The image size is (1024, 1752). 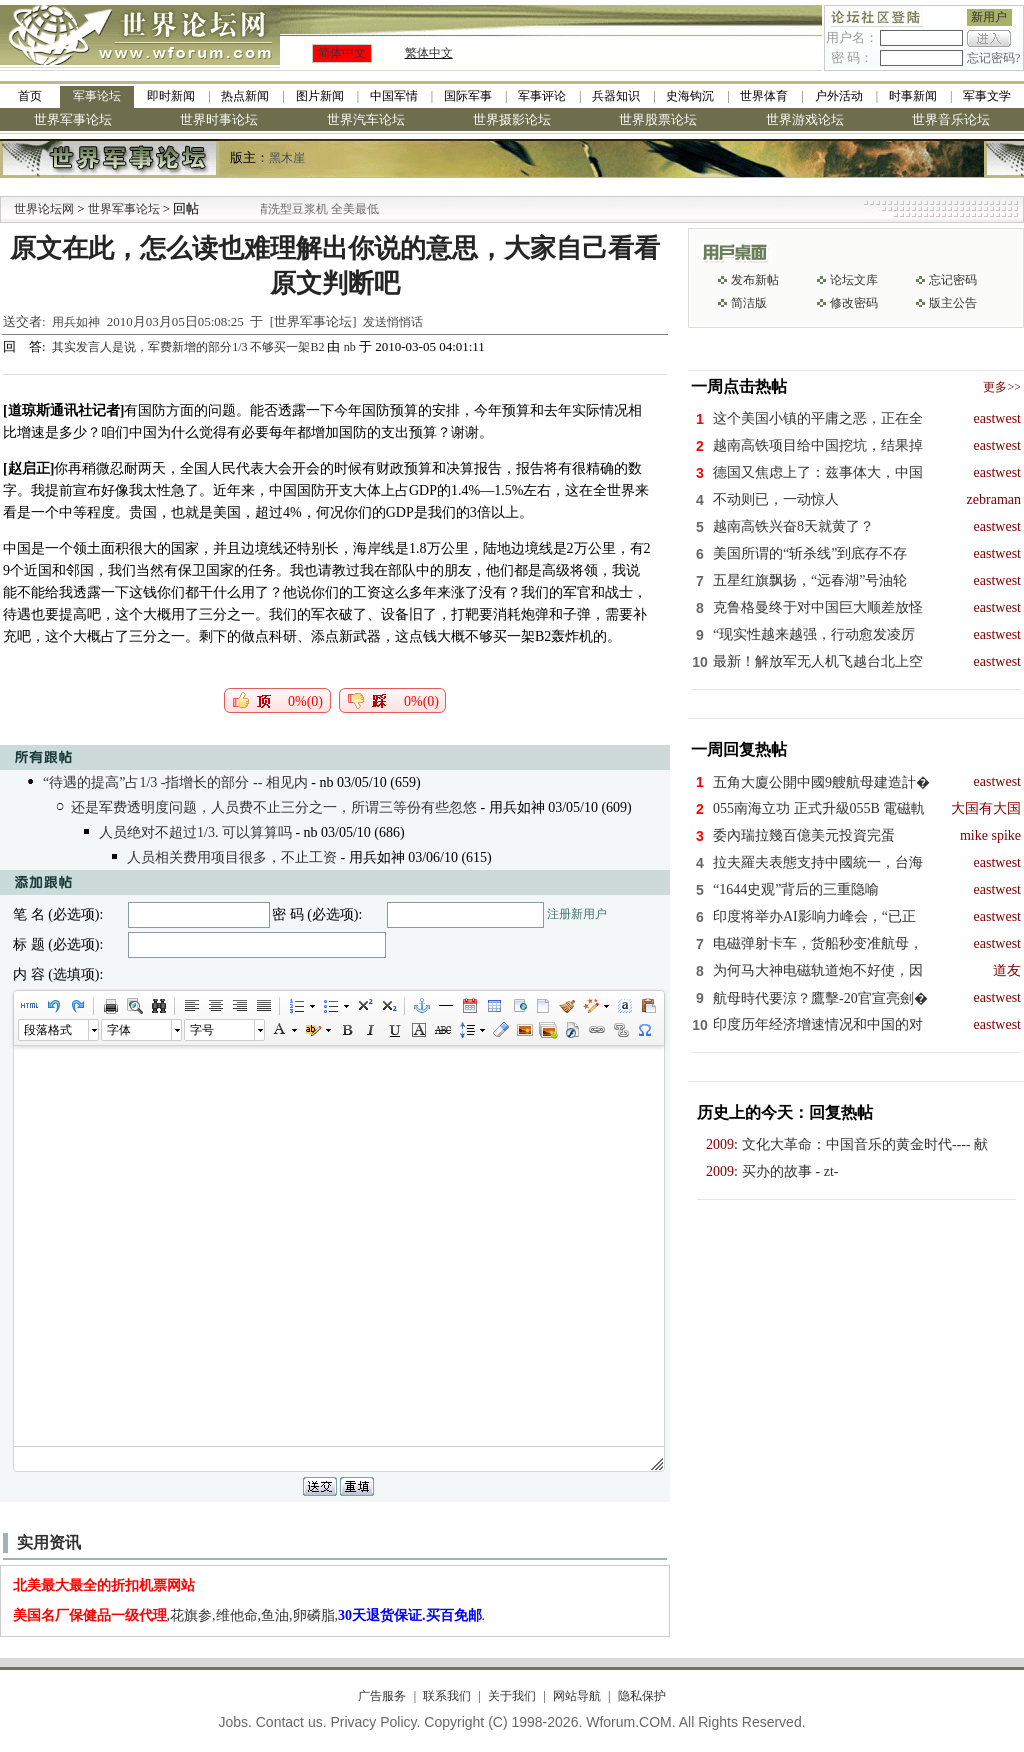 What do you see at coordinates (690, 96) in the screenshot?
I see `史海钩沉` at bounding box center [690, 96].